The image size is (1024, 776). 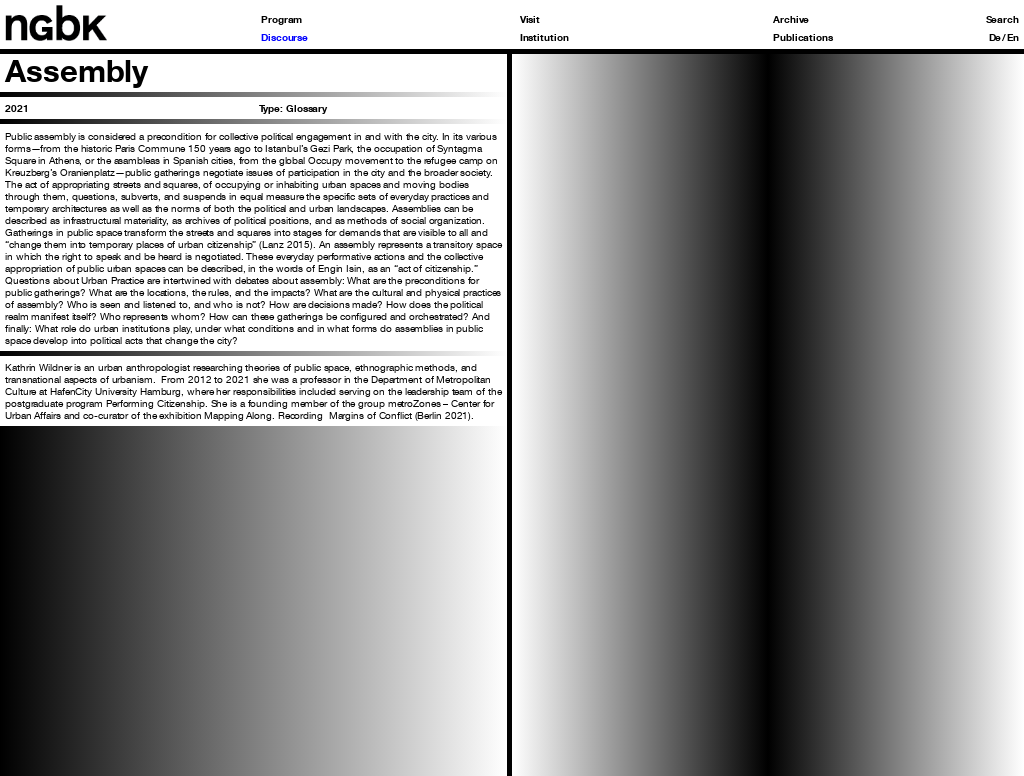 I want to click on Discourse, so click(x=284, y=37).